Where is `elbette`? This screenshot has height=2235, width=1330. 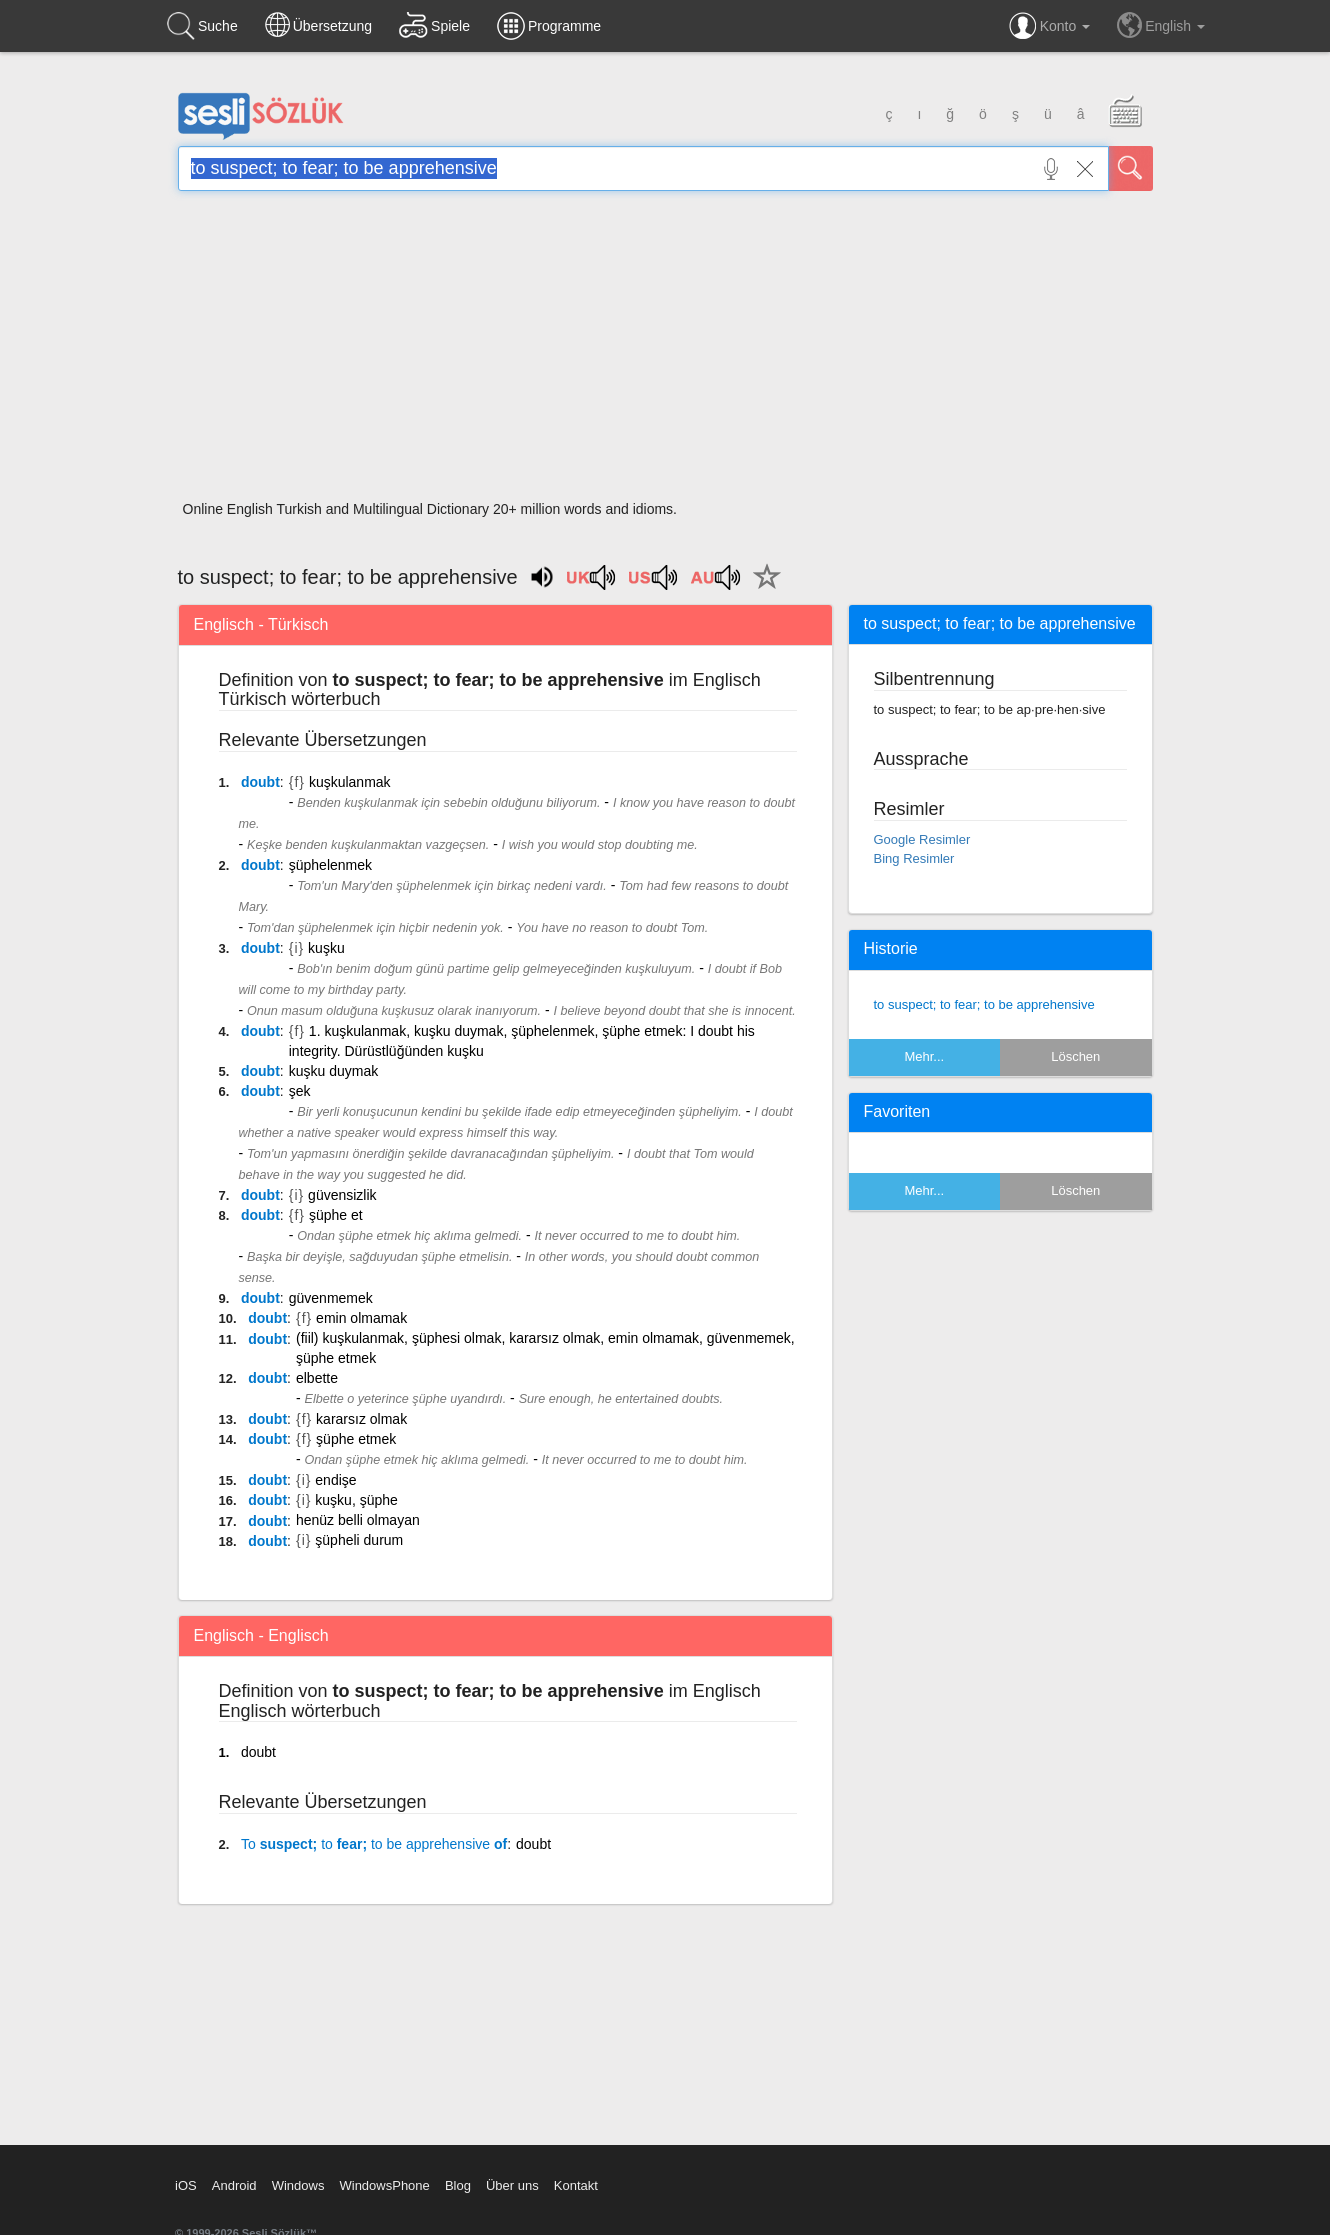 elbette is located at coordinates (317, 1378).